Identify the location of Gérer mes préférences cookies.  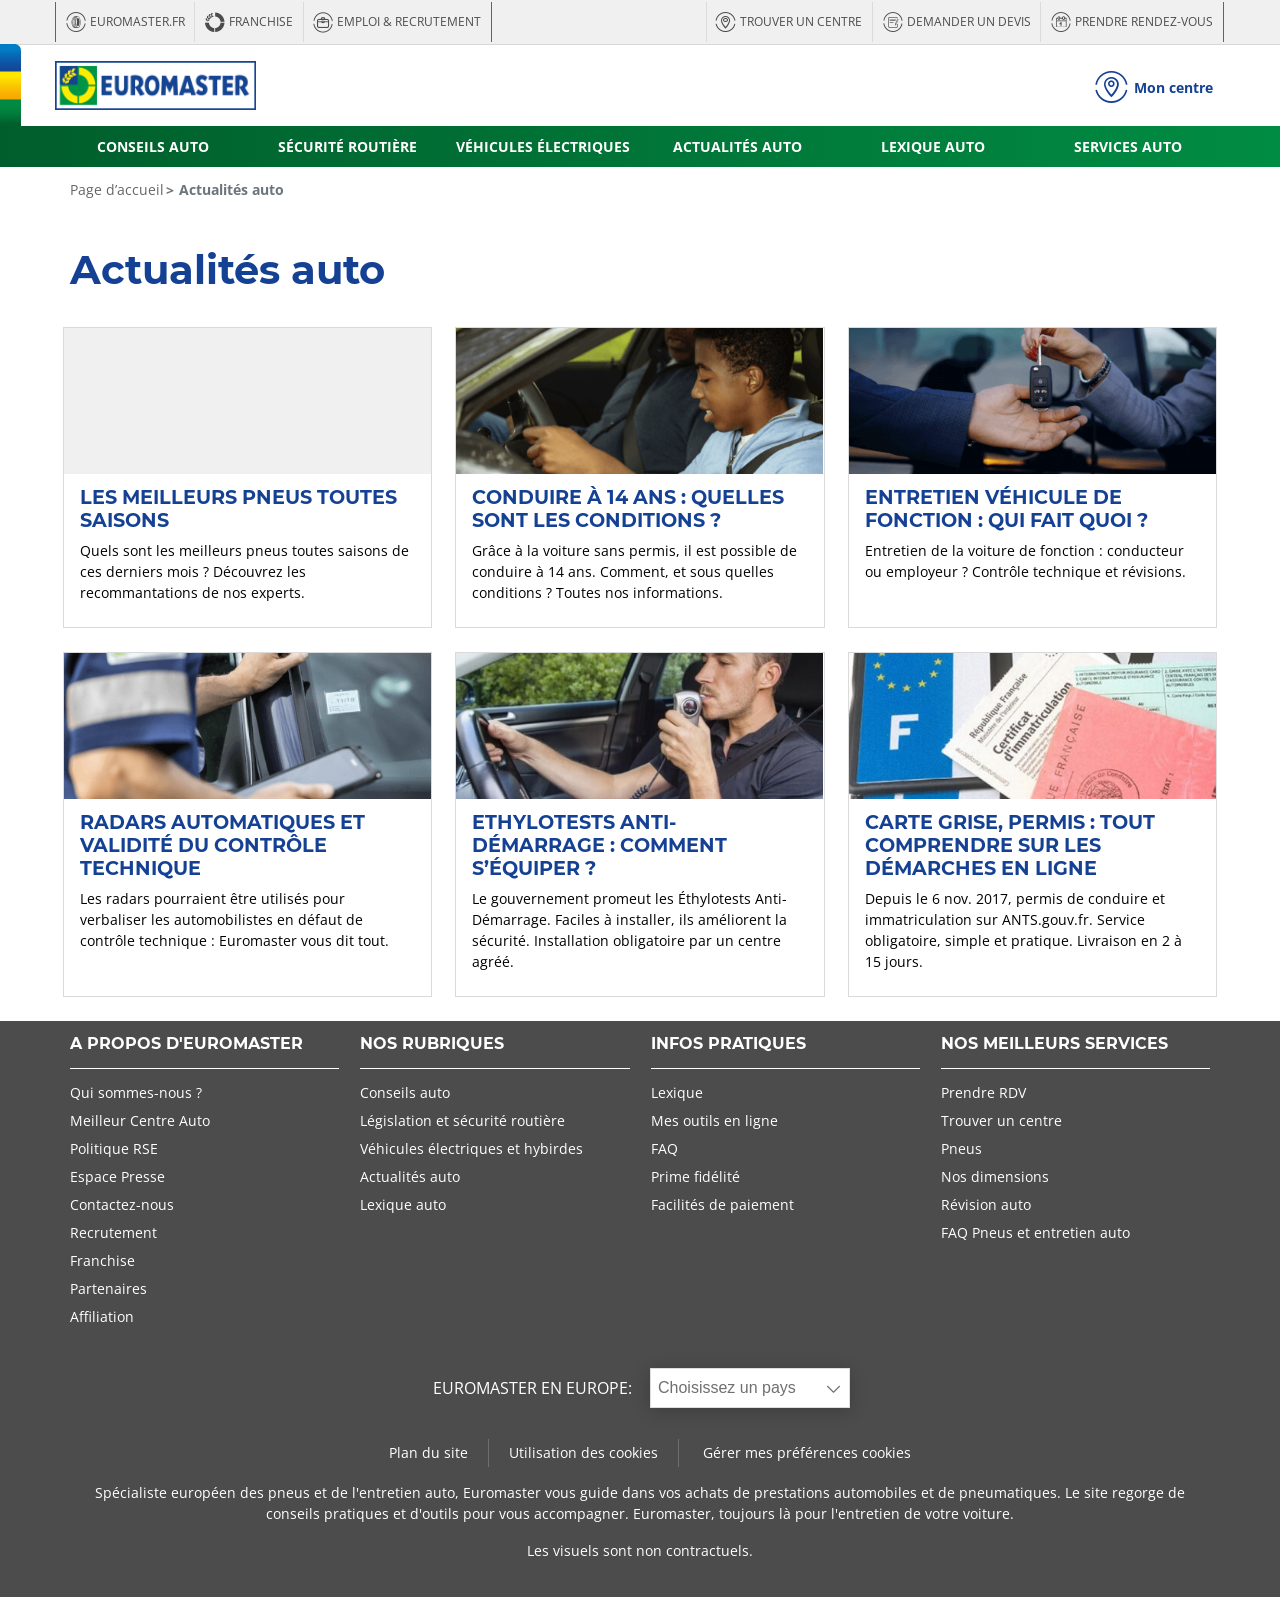
(807, 1452).